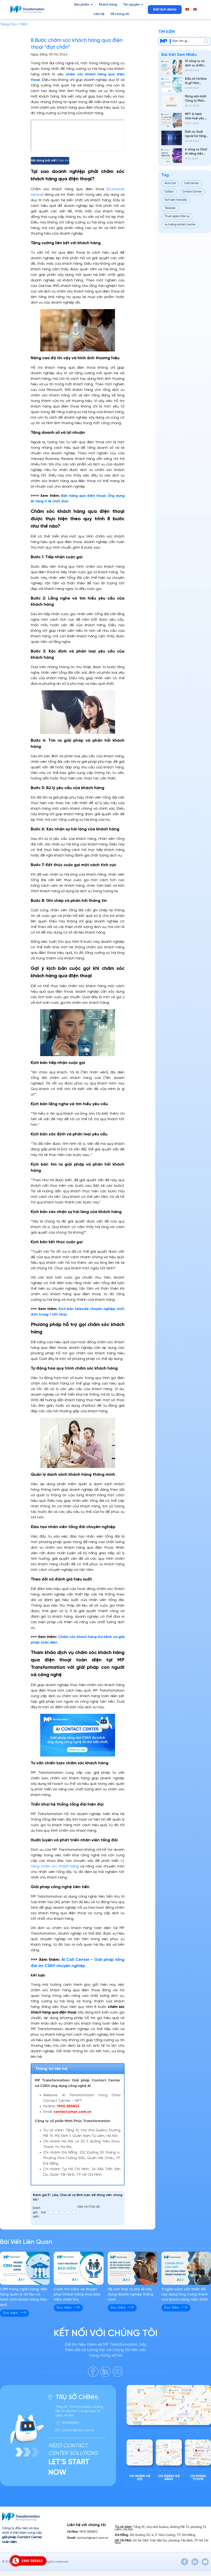 The image size is (211, 2576). What do you see at coordinates (192, 191) in the screenshot?
I see `Contact Center` at bounding box center [192, 191].